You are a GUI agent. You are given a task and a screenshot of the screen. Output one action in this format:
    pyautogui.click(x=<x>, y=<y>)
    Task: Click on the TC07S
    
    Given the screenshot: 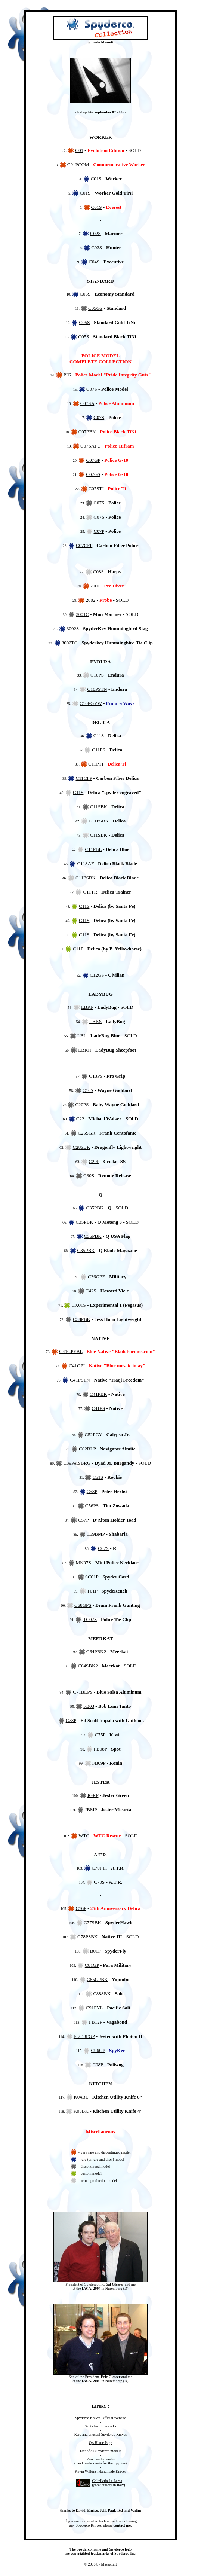 What is the action you would take?
    pyautogui.click(x=90, y=1619)
    